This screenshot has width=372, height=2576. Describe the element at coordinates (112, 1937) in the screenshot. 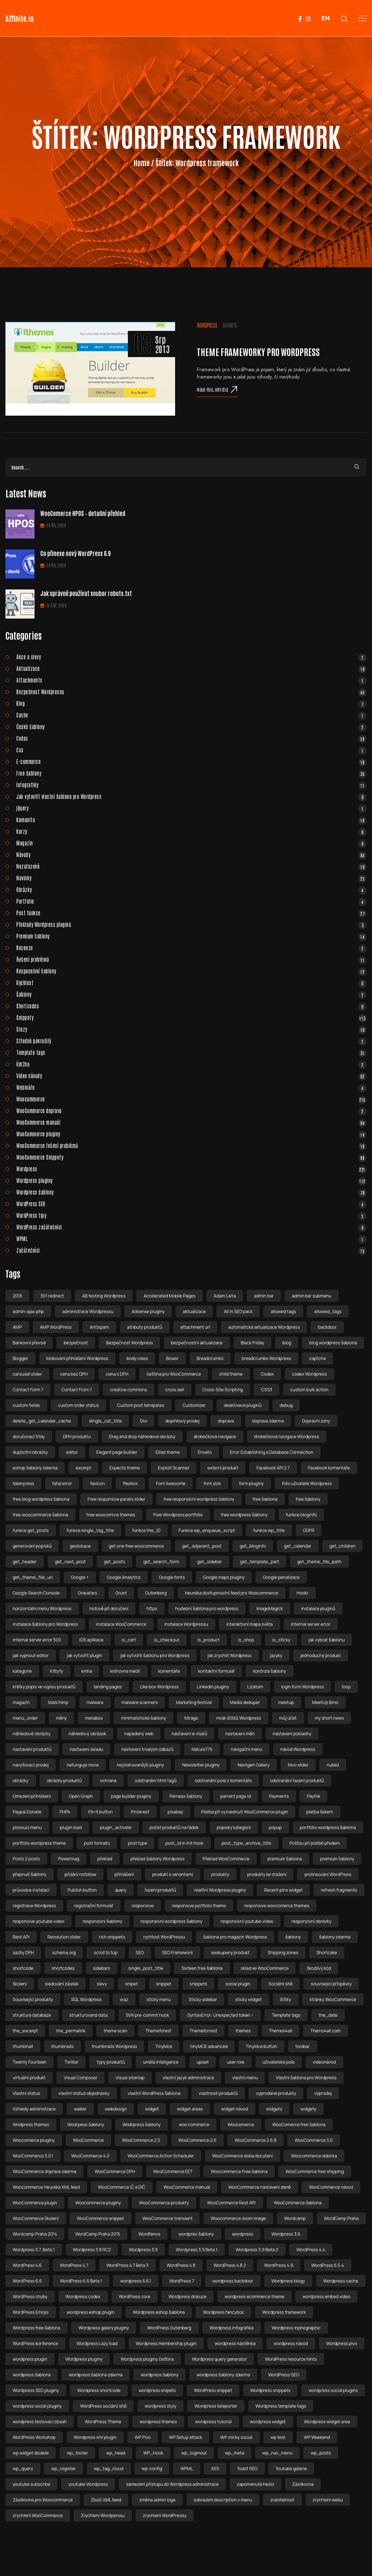

I see `rich snippets` at that location.